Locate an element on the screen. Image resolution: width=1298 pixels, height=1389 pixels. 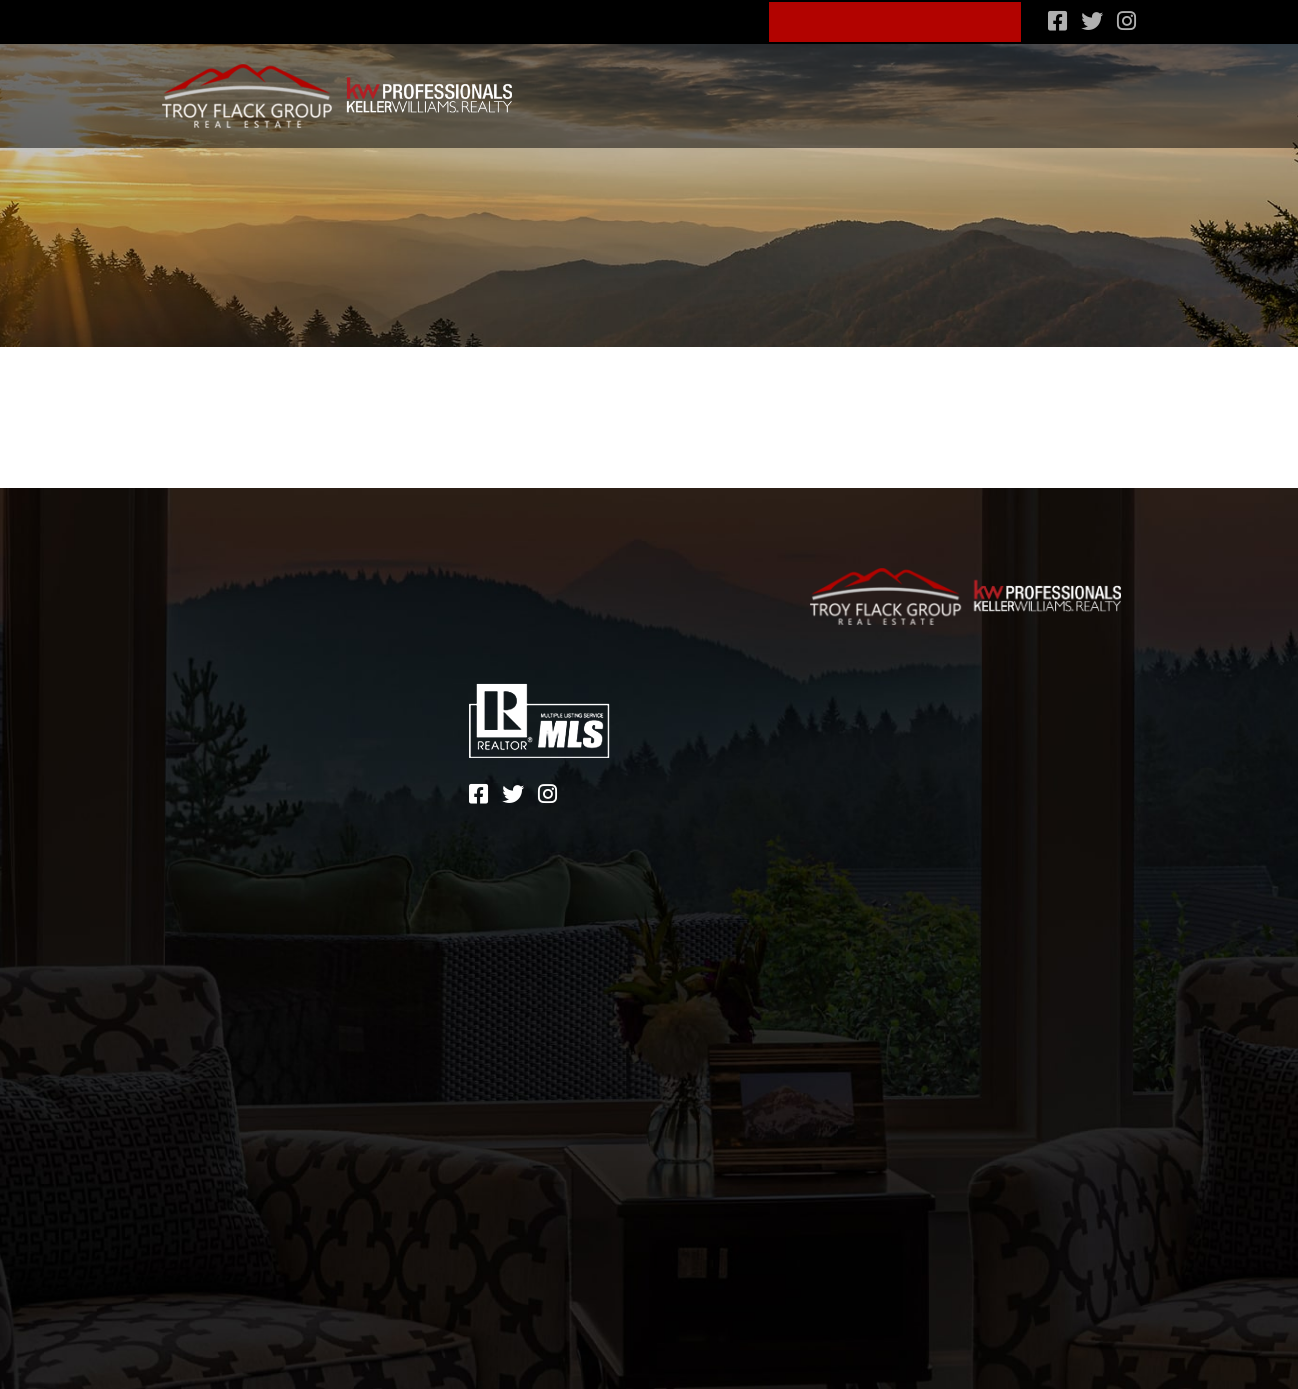
Terms is located at coordinates (926, 729).